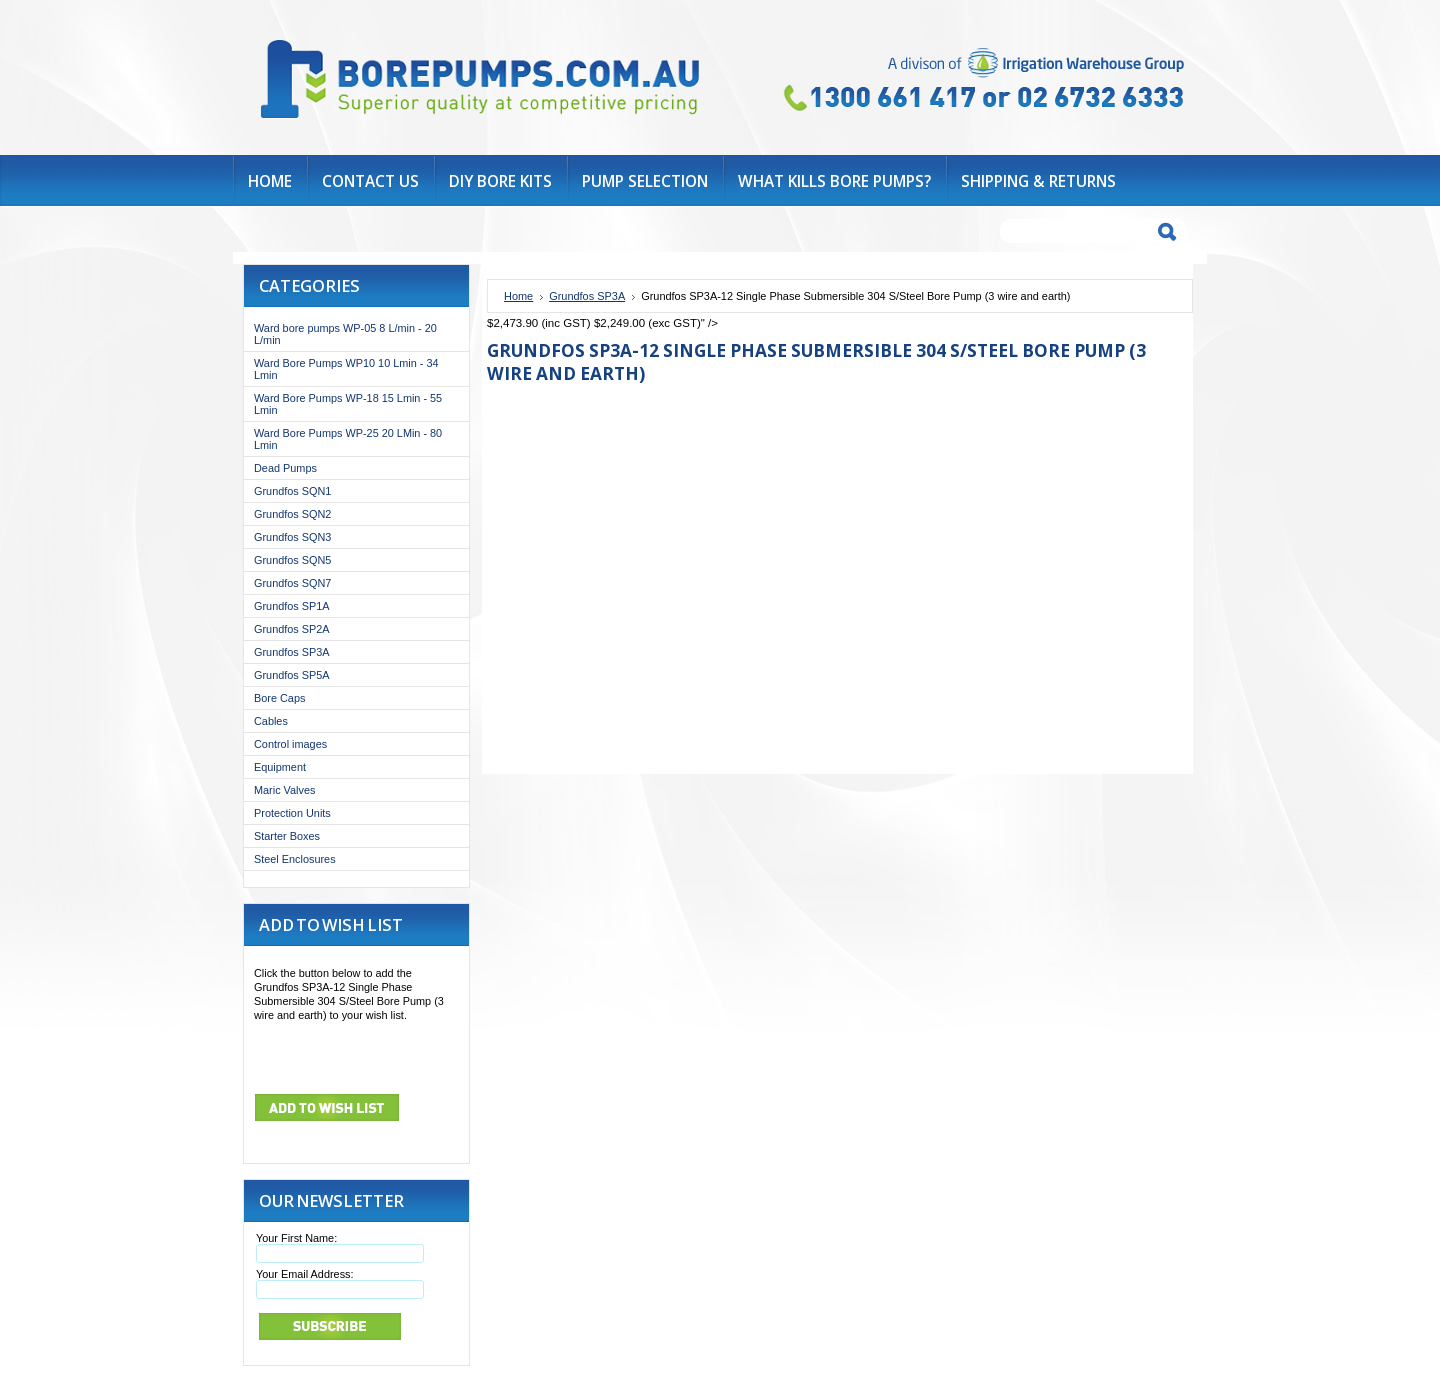 Image resolution: width=1440 pixels, height=1381 pixels. What do you see at coordinates (285, 468) in the screenshot?
I see `Dead Pumps` at bounding box center [285, 468].